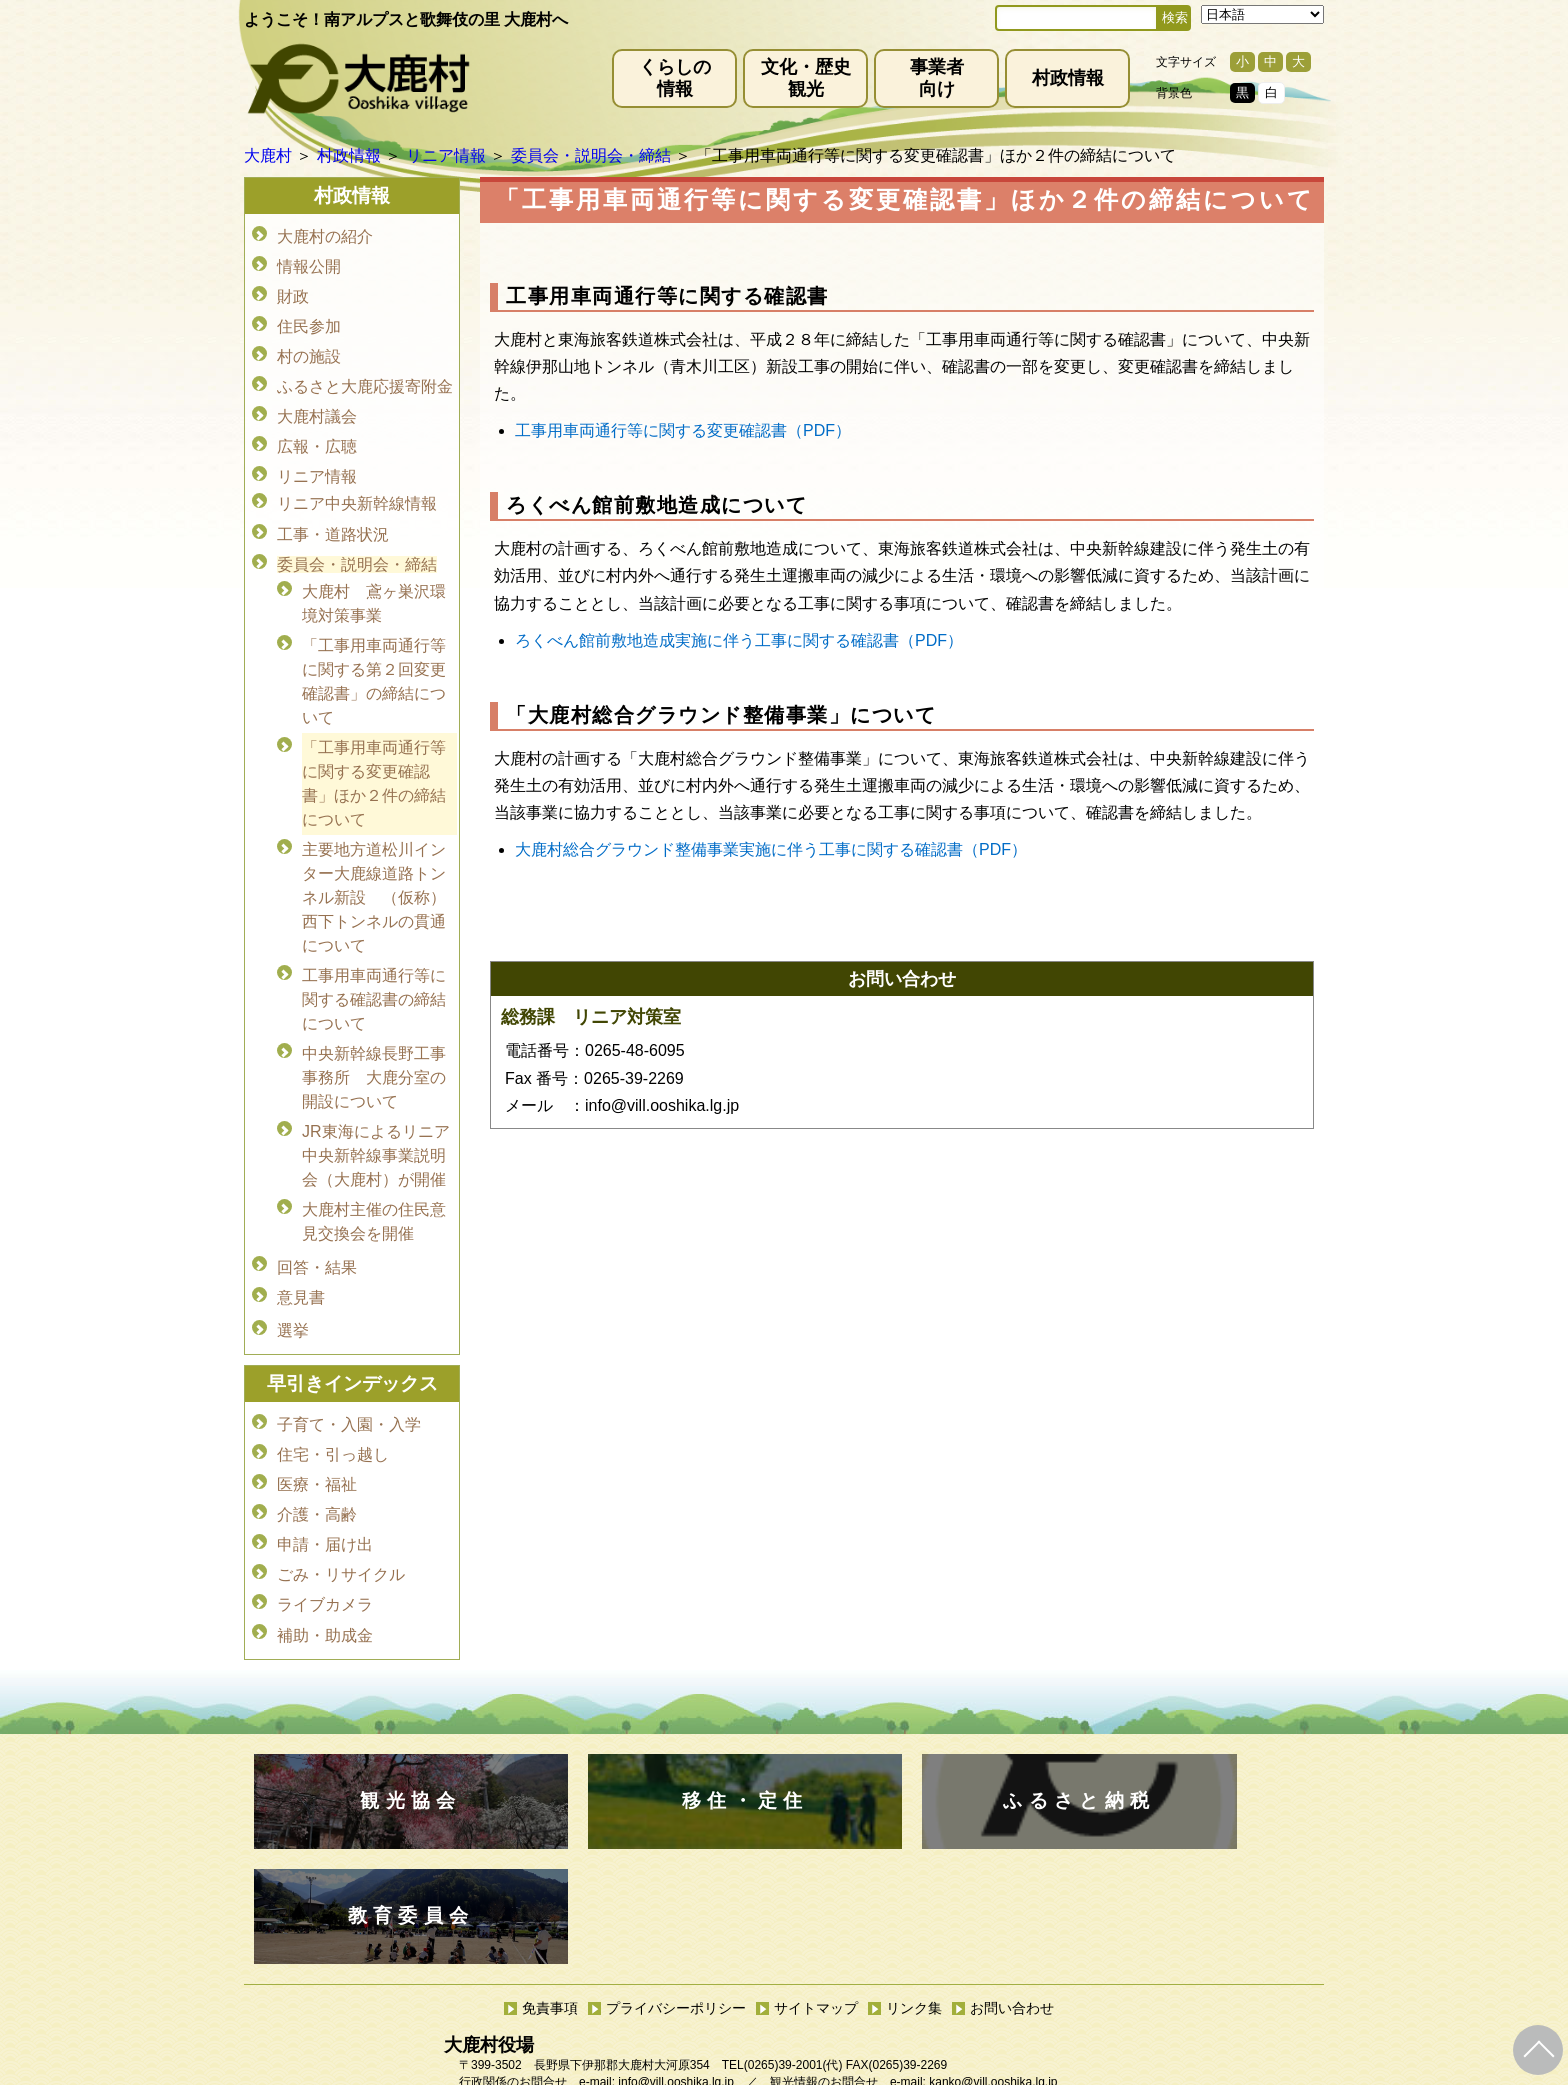  What do you see at coordinates (771, 849) in the screenshot?
I see `大鹿村総合グラウンド整備事業実施に伴う工事に関する確認書（PDF）` at bounding box center [771, 849].